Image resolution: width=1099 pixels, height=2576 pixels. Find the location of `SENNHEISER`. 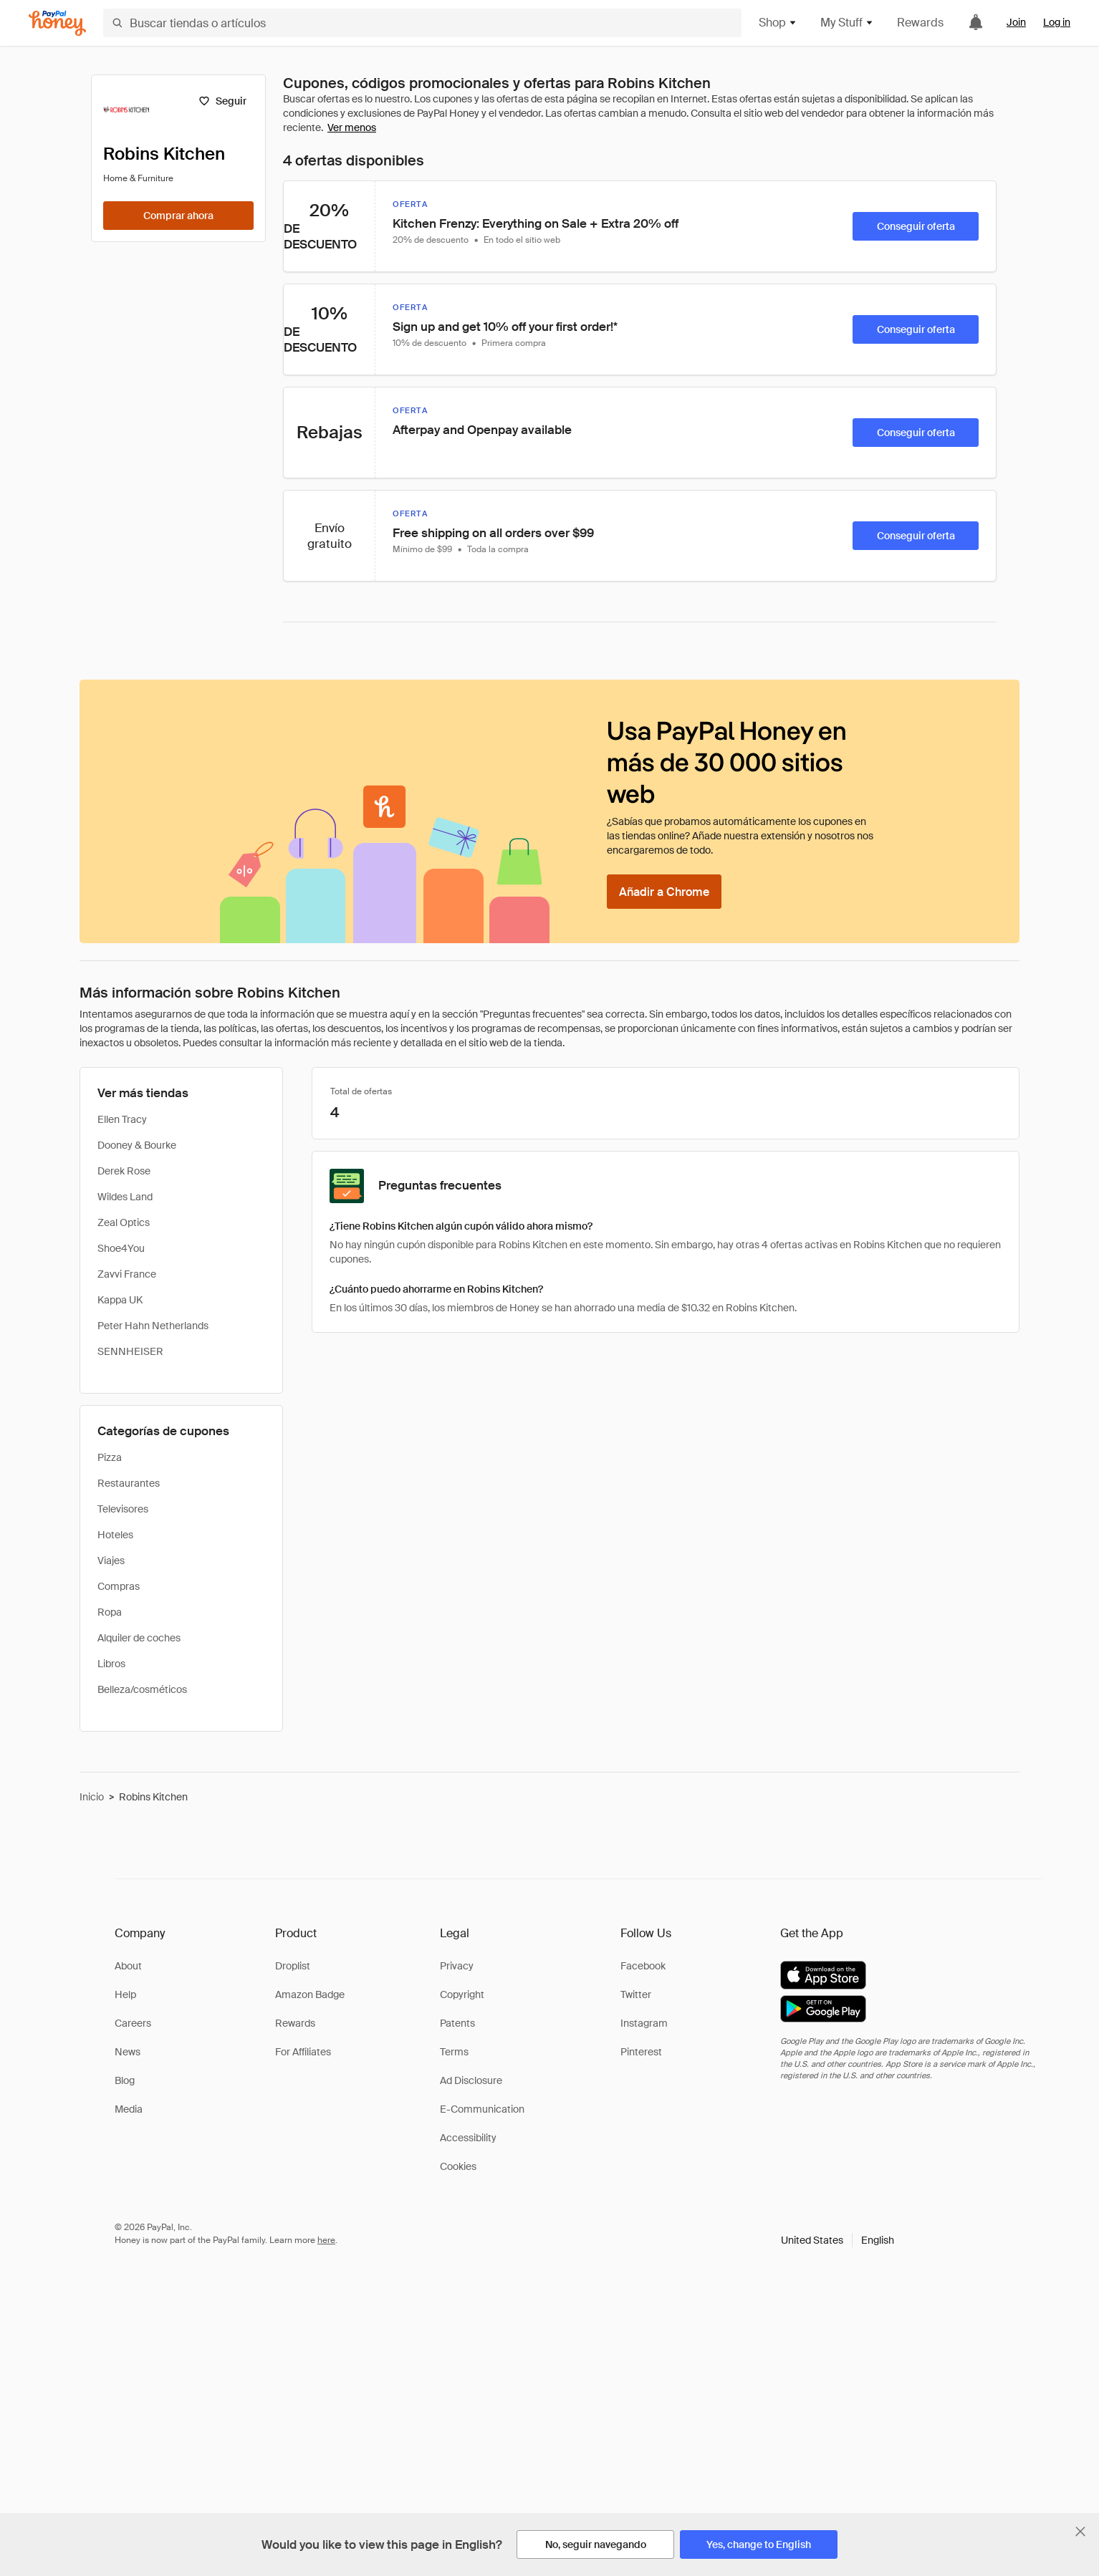

SENNHEISER is located at coordinates (130, 1351).